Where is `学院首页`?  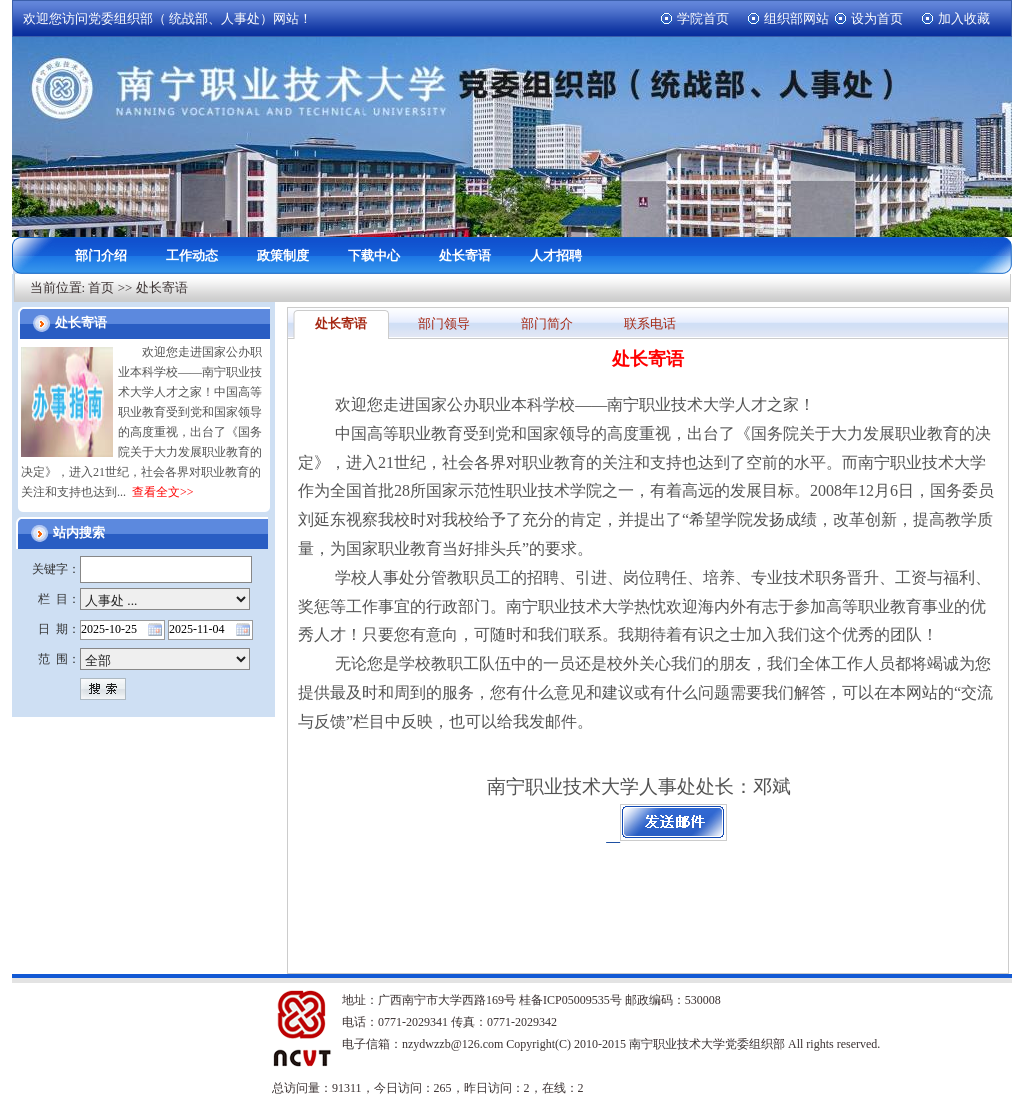 学院首页 is located at coordinates (703, 18).